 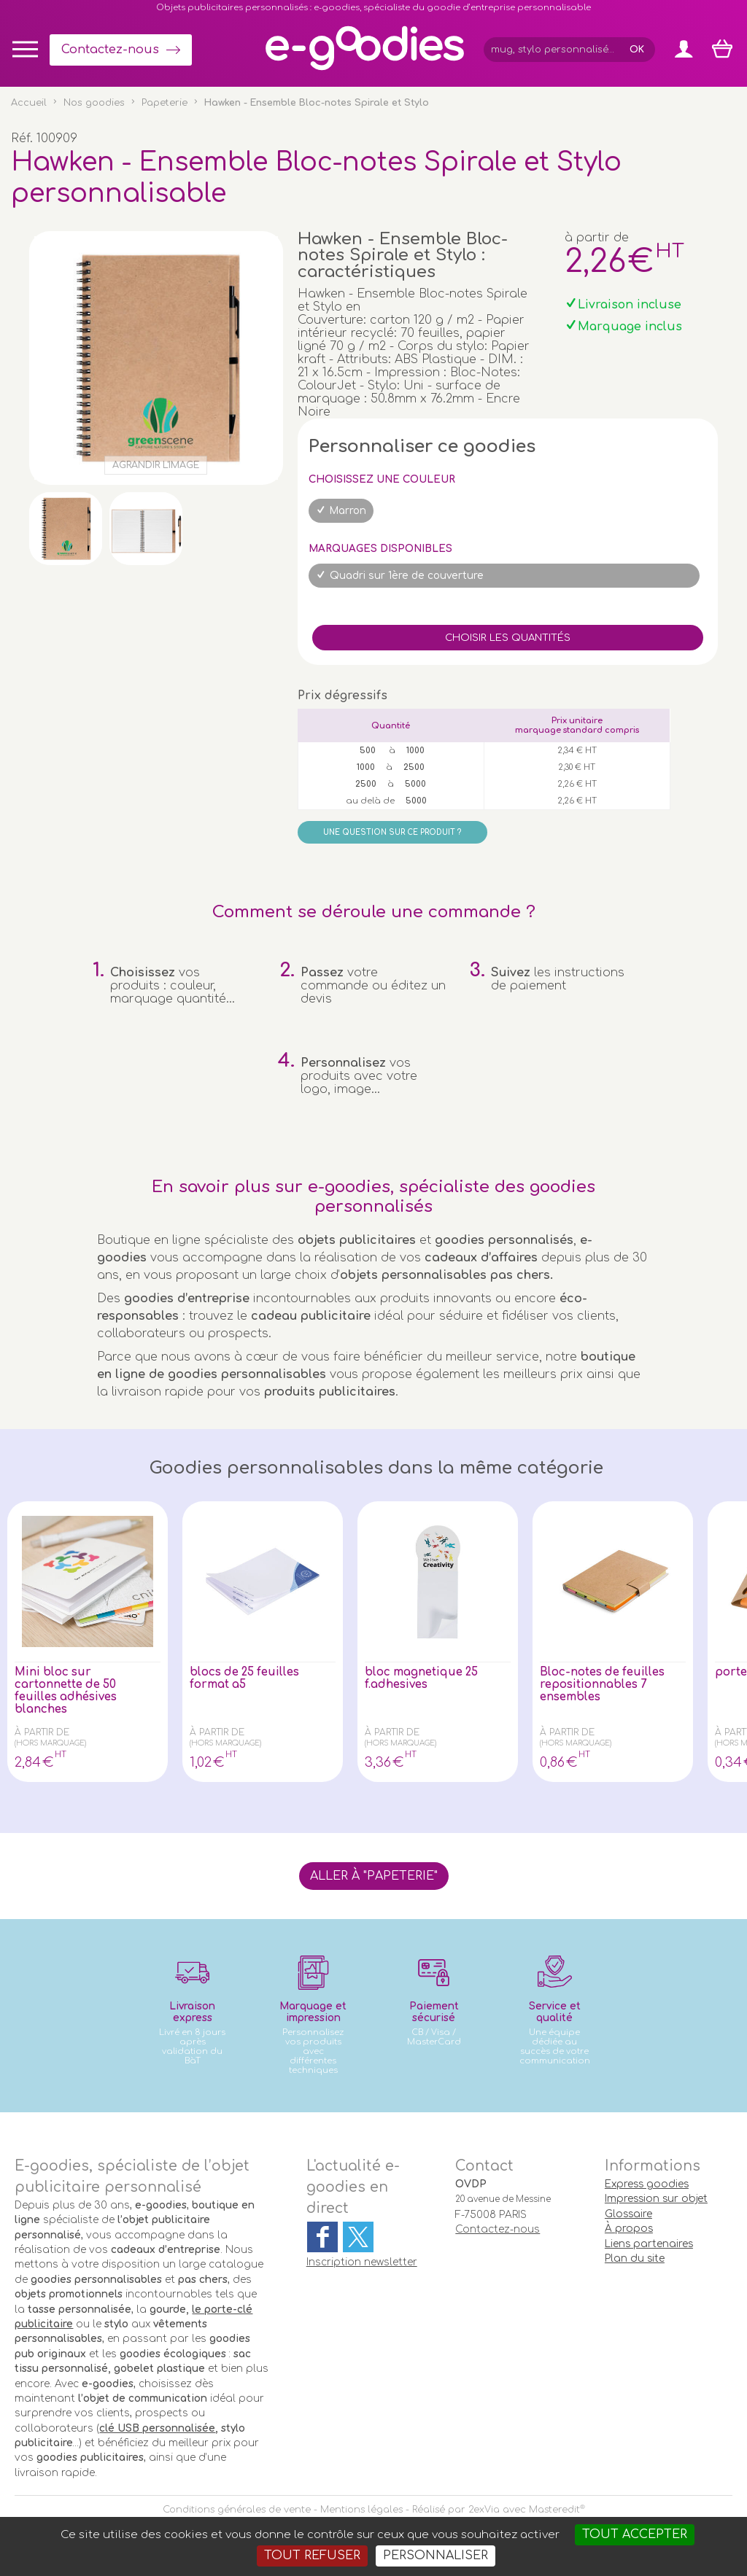 I want to click on Aller à "Papeterie", so click(x=374, y=1876).